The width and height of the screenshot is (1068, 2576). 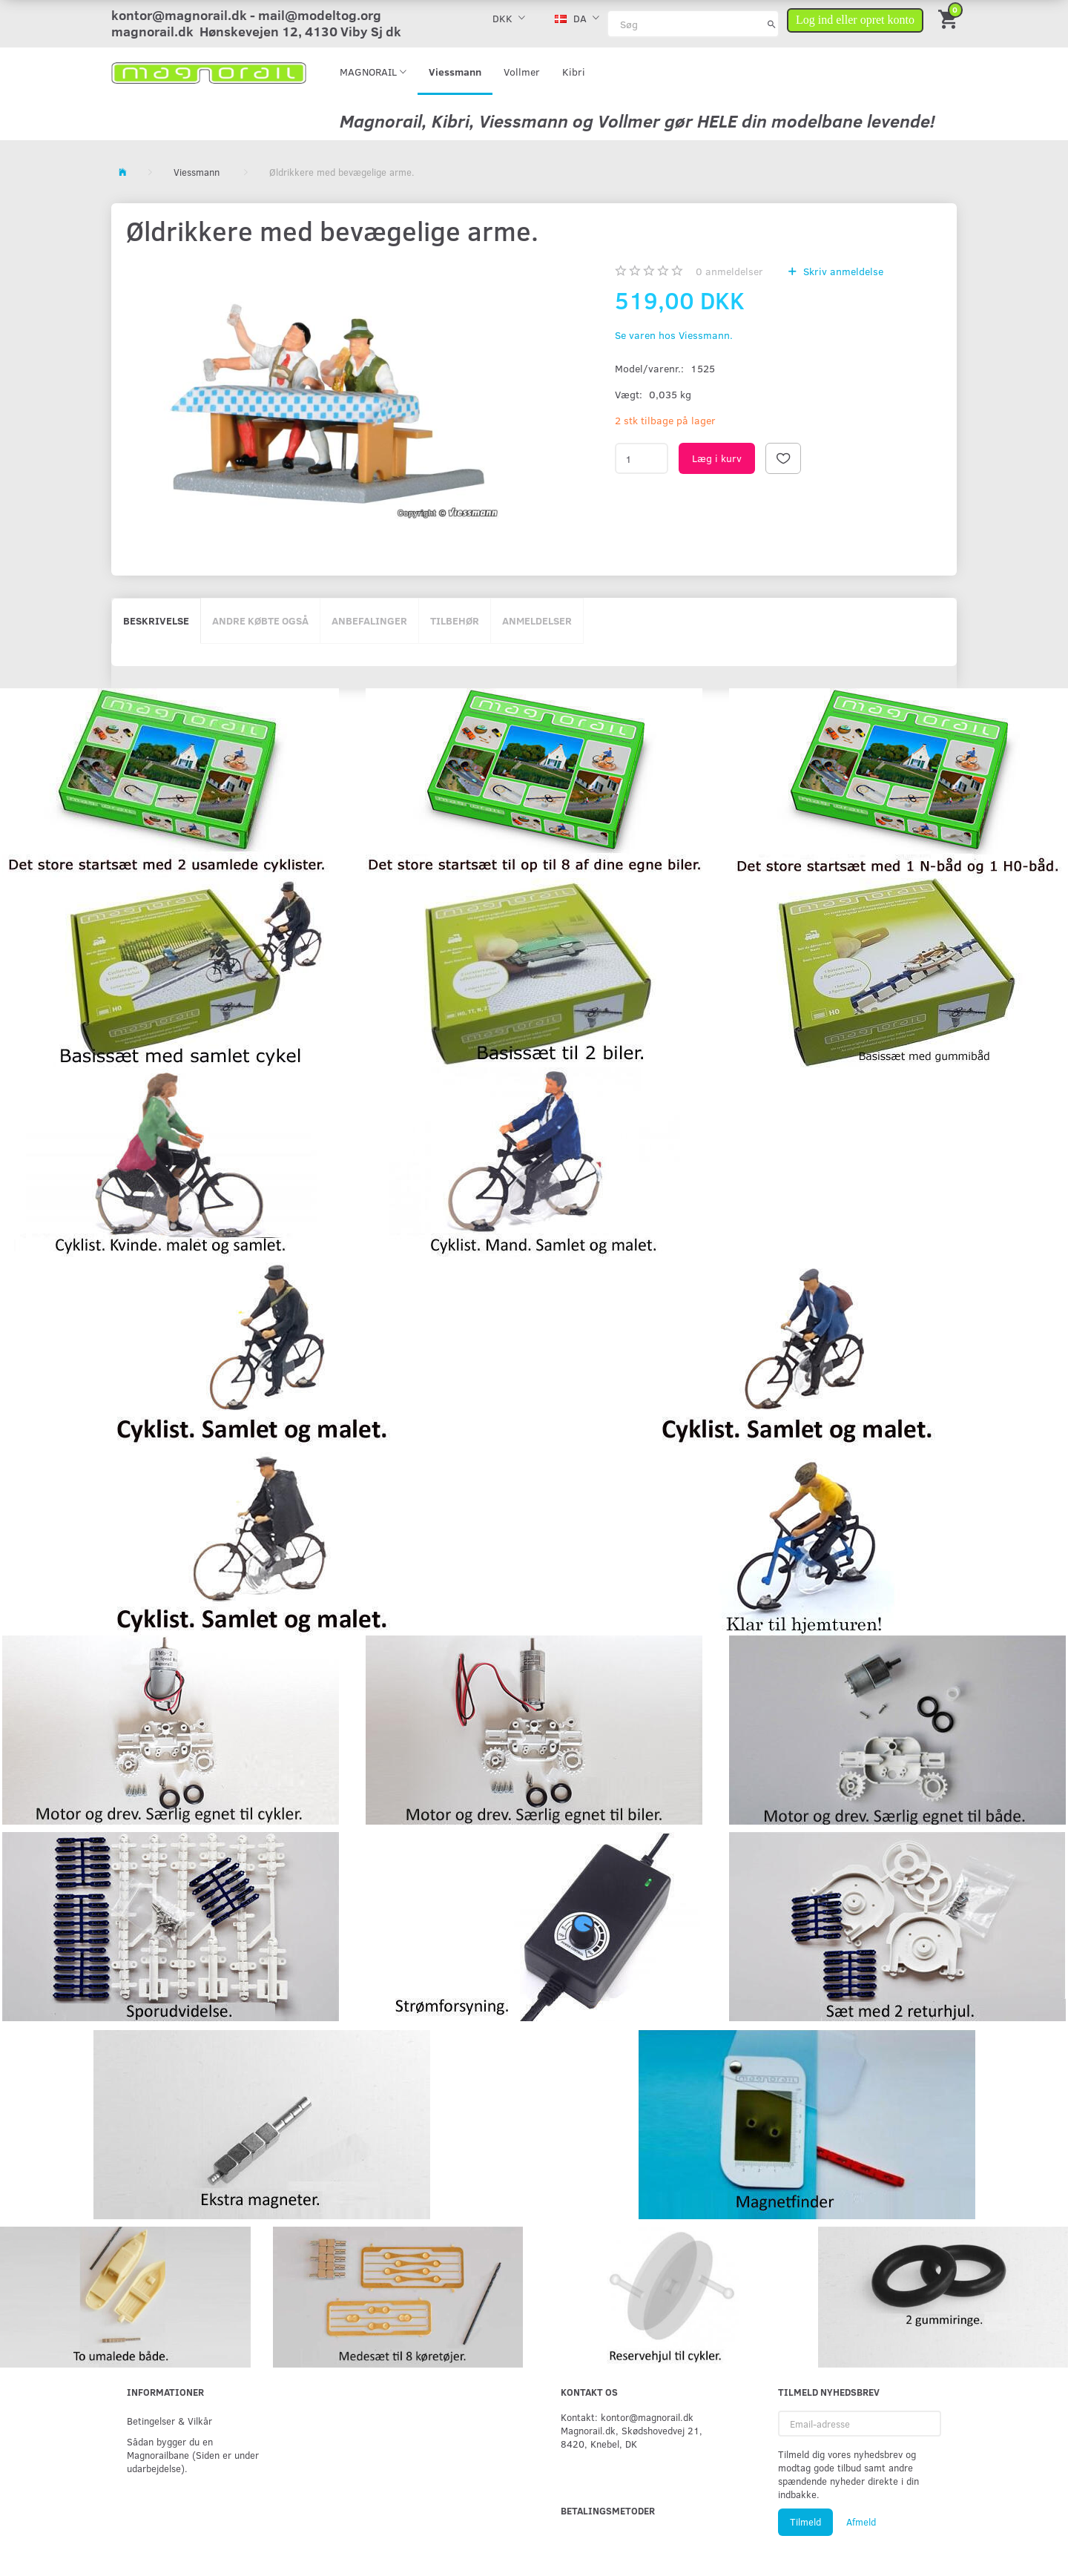 What do you see at coordinates (156, 620) in the screenshot?
I see `Beskrivelse` at bounding box center [156, 620].